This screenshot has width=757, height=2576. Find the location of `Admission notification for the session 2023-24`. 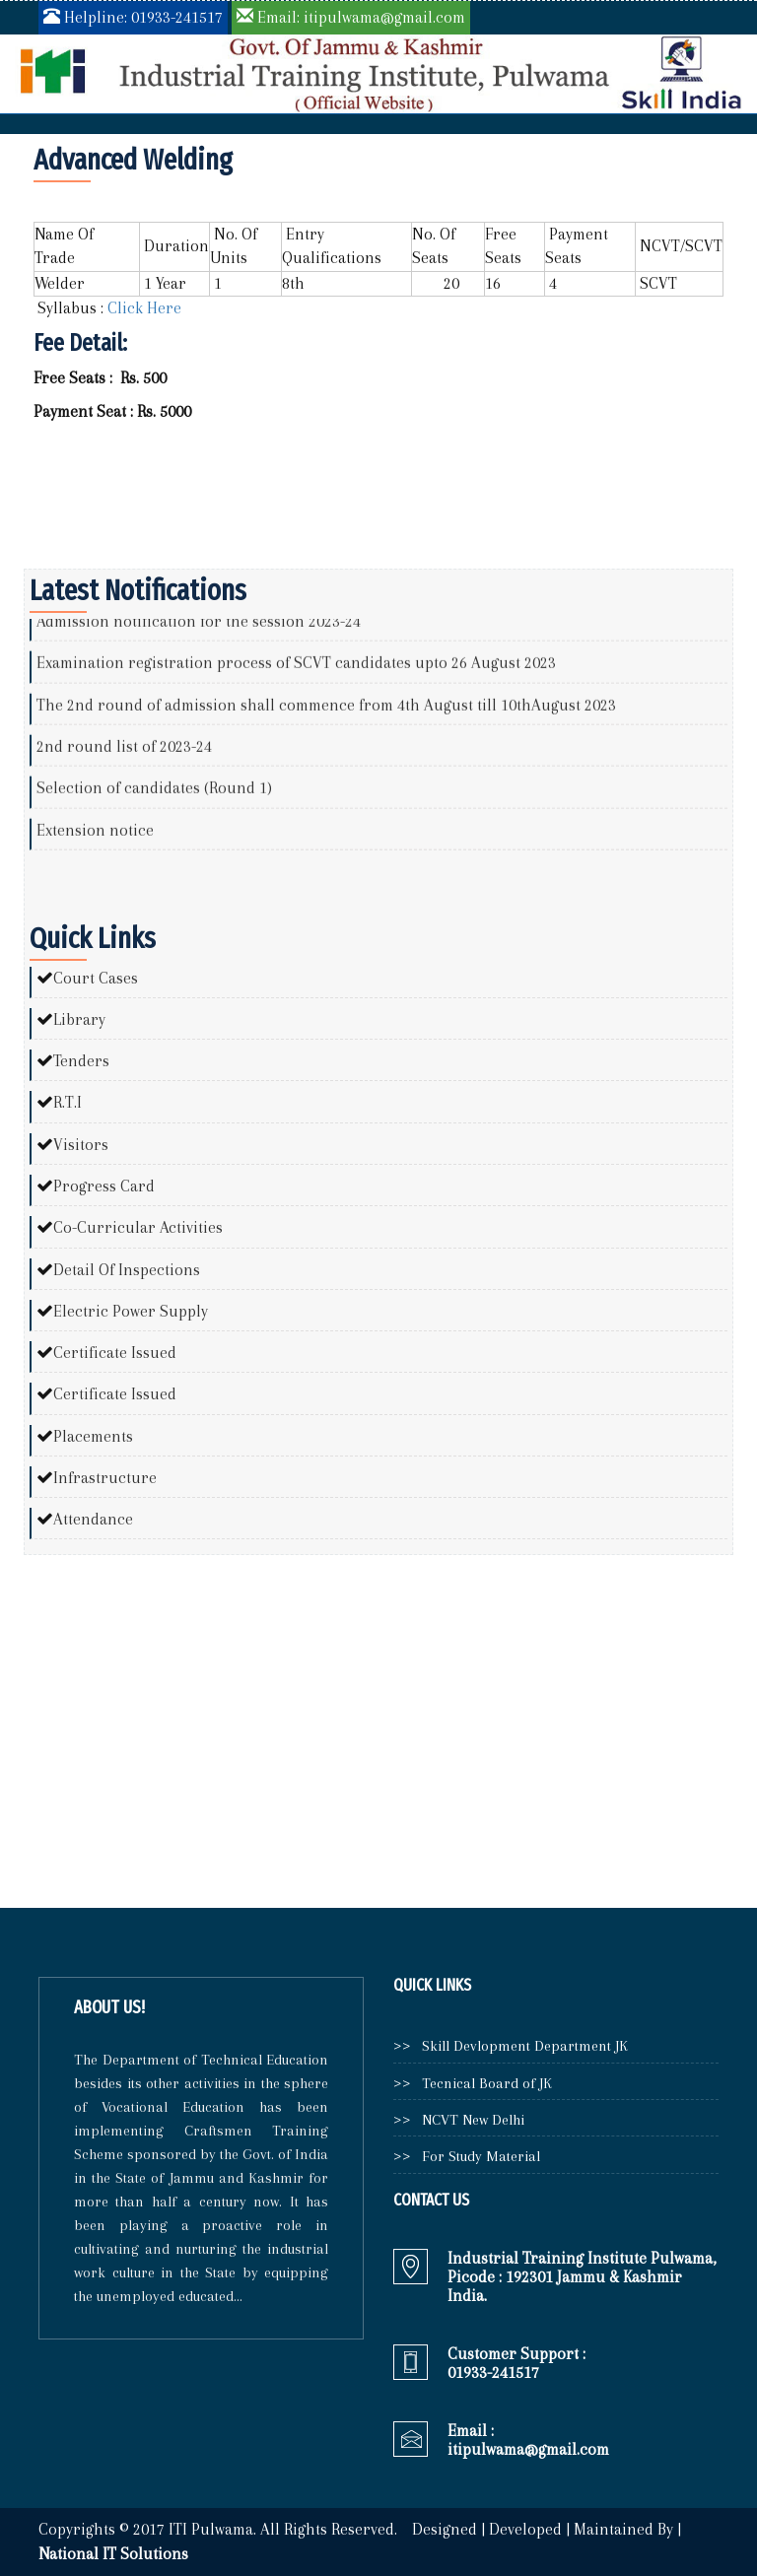

Admission notification for the session 2023-24 is located at coordinates (198, 630).